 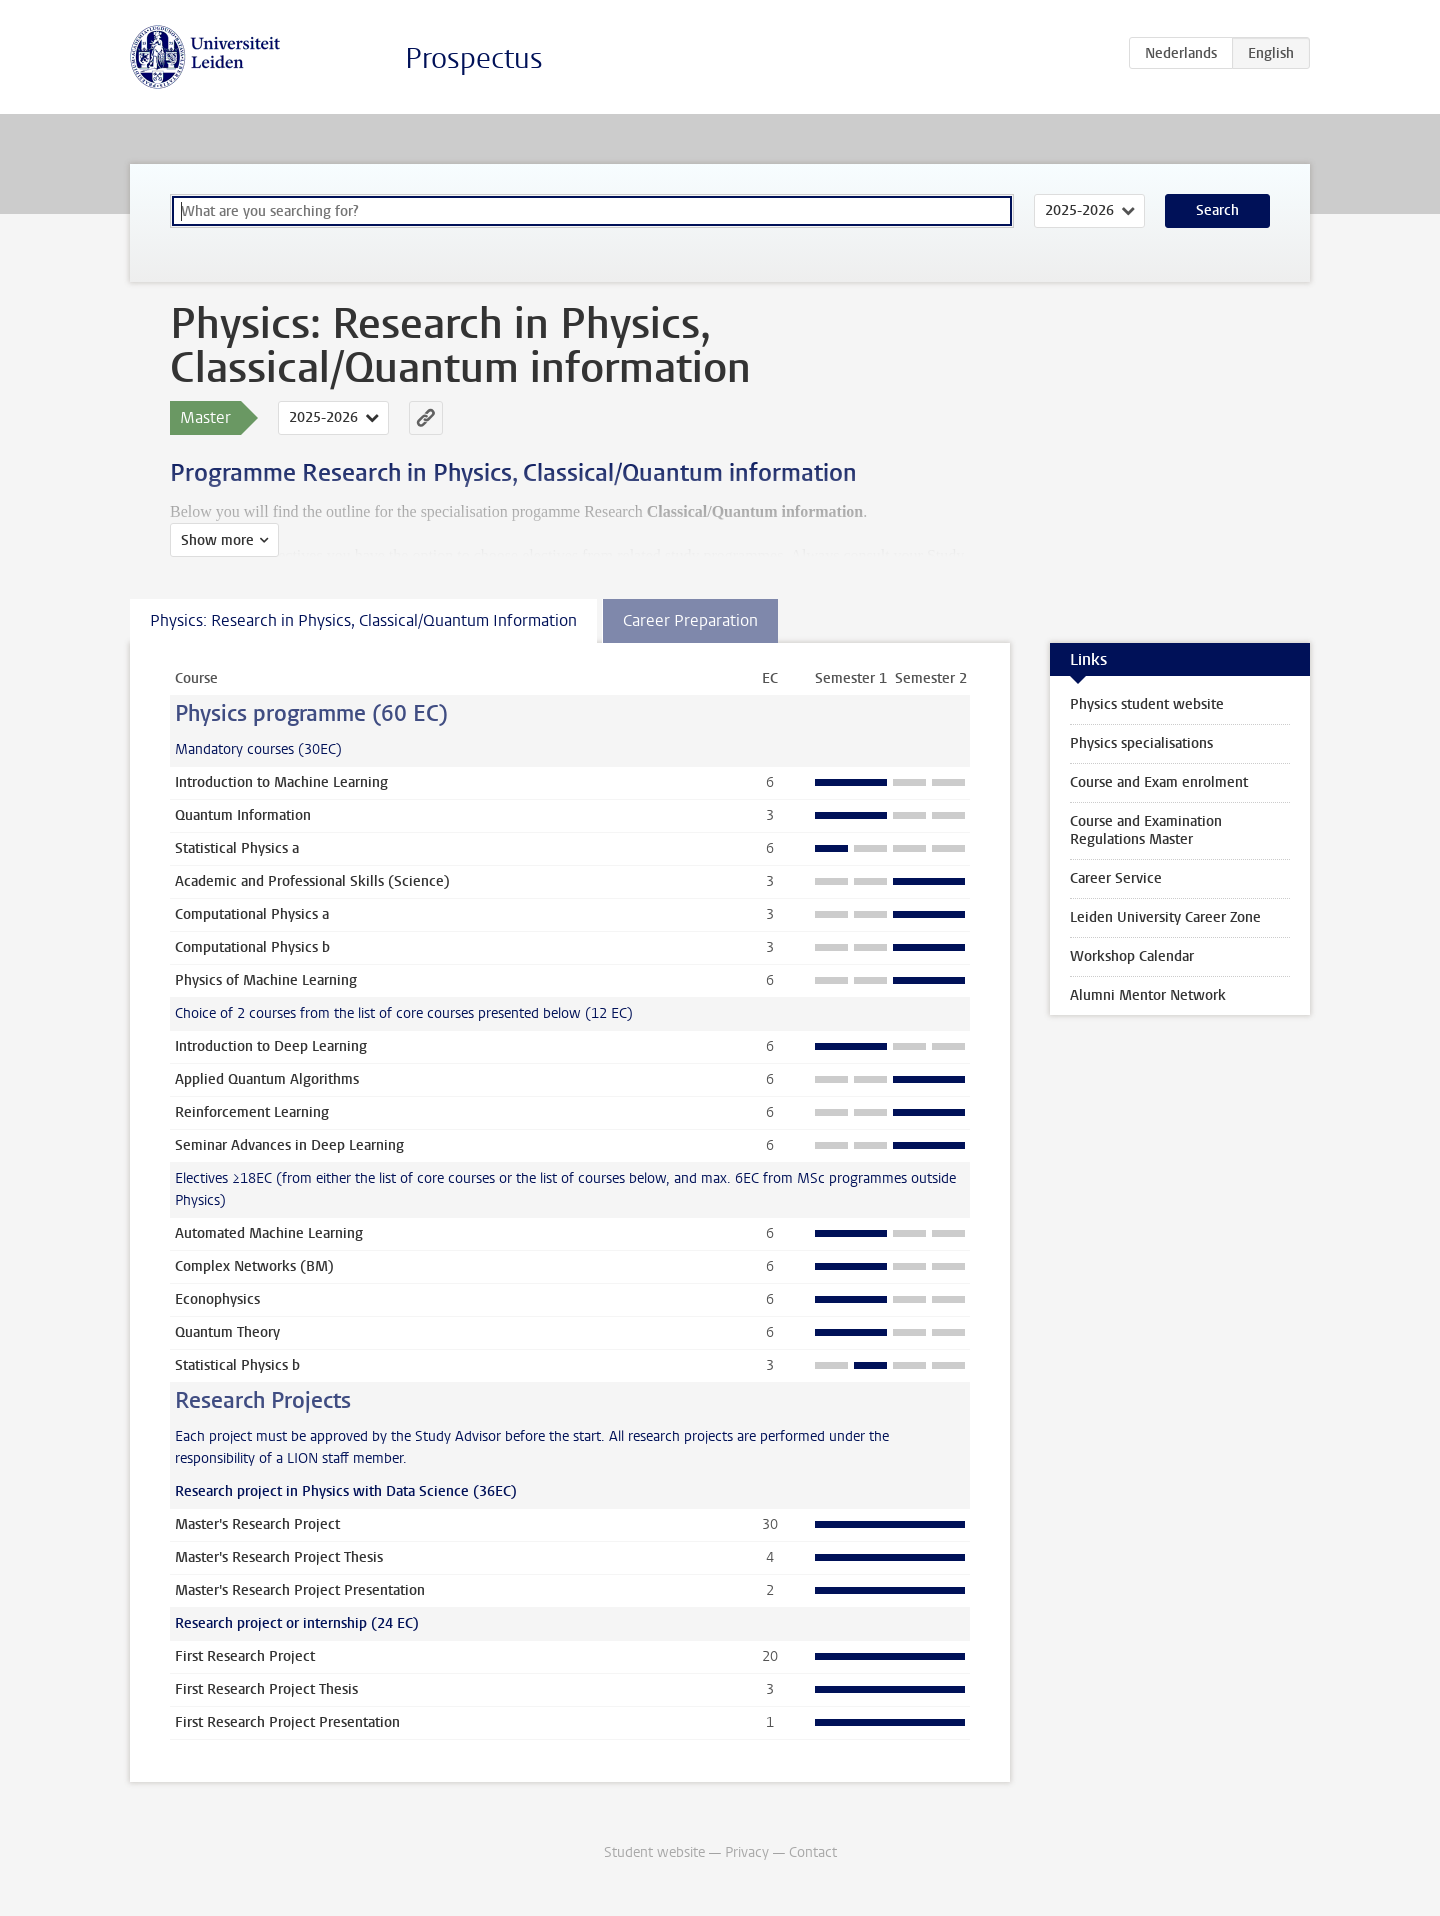 What do you see at coordinates (1148, 995) in the screenshot?
I see `Alumni Mentor Network` at bounding box center [1148, 995].